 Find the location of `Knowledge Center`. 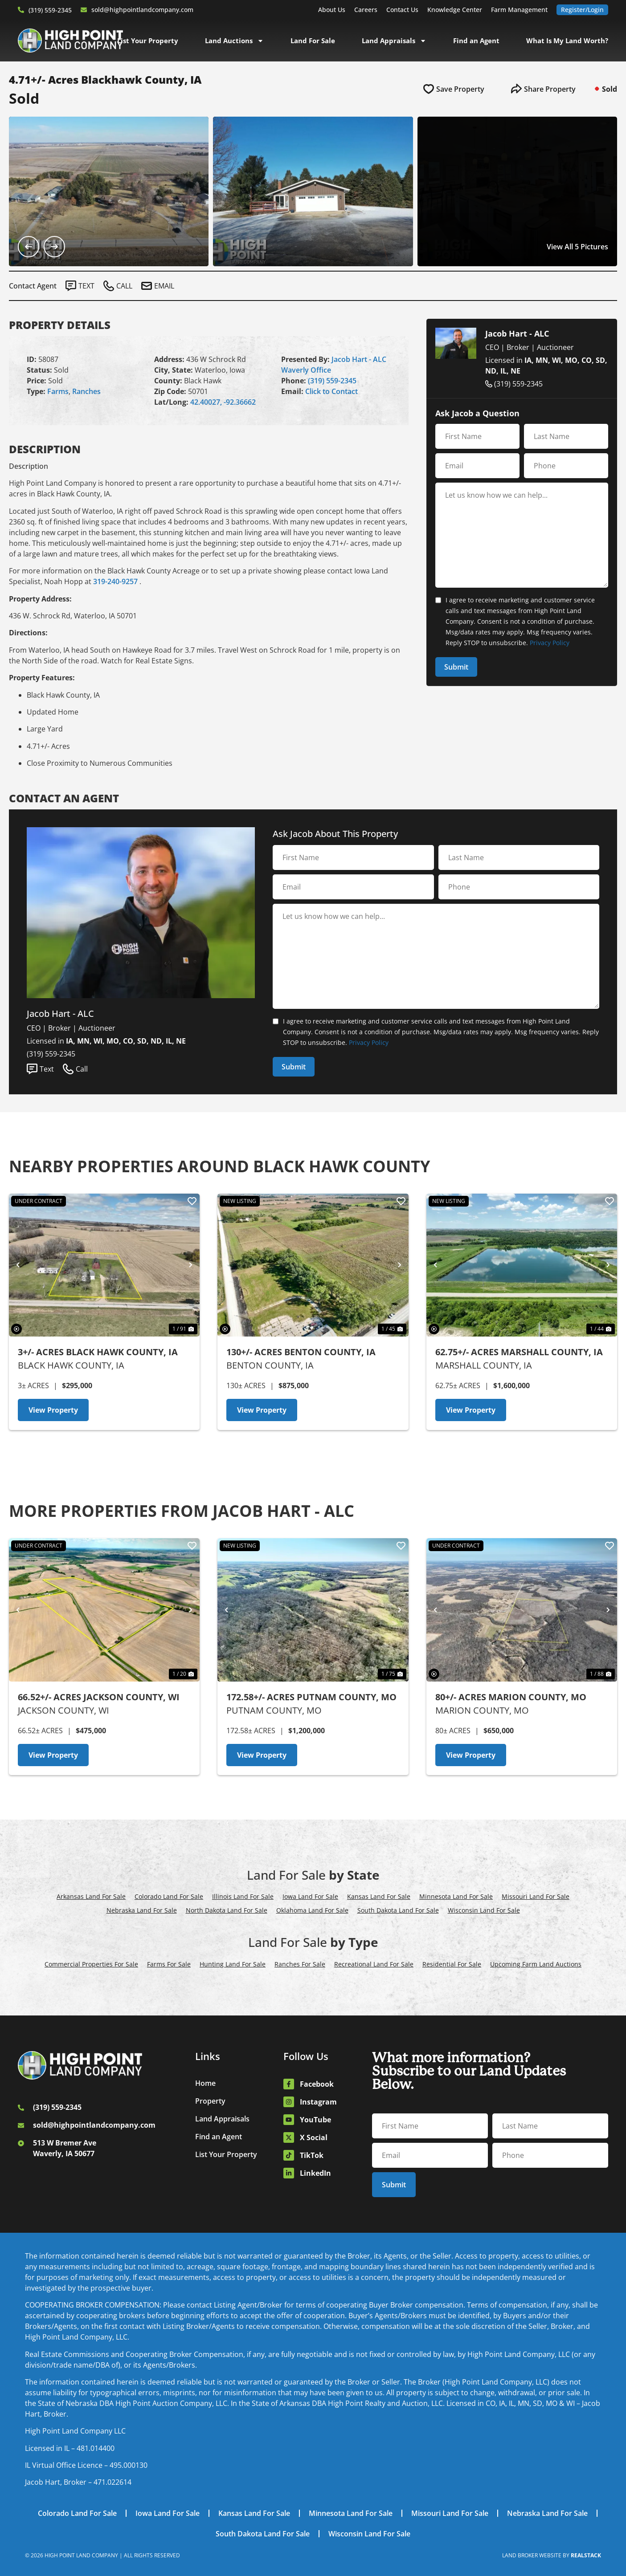

Knowledge Center is located at coordinates (454, 9).